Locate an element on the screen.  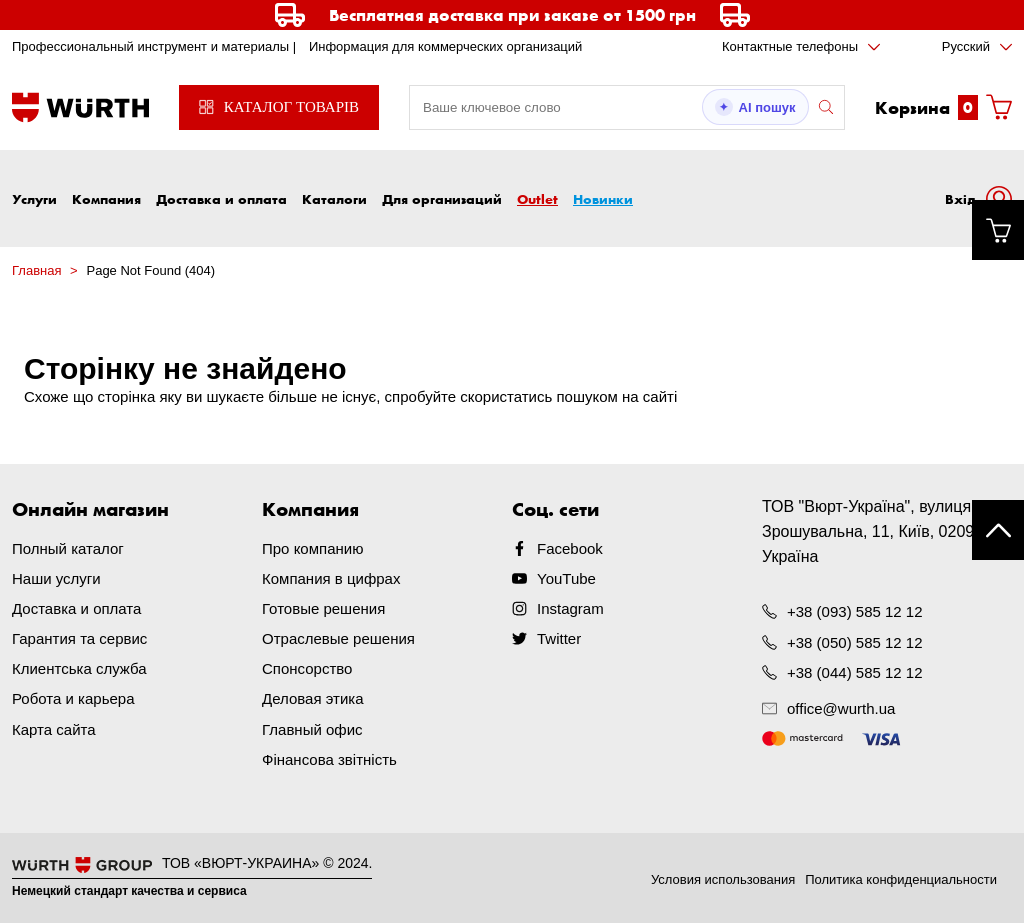
Компания в цифрах is located at coordinates (331, 578).